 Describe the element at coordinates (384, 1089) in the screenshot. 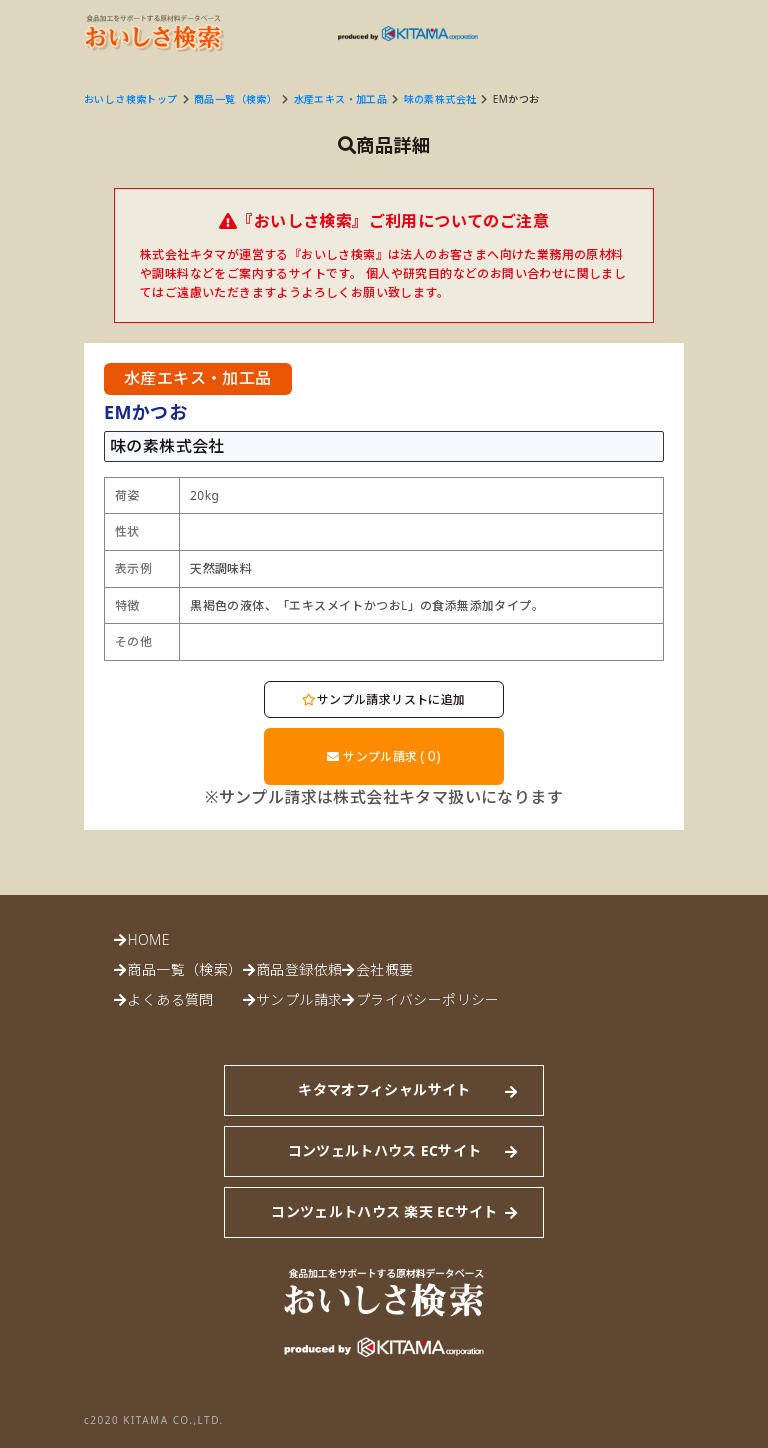

I see `キタマオフィシャルサイト` at that location.